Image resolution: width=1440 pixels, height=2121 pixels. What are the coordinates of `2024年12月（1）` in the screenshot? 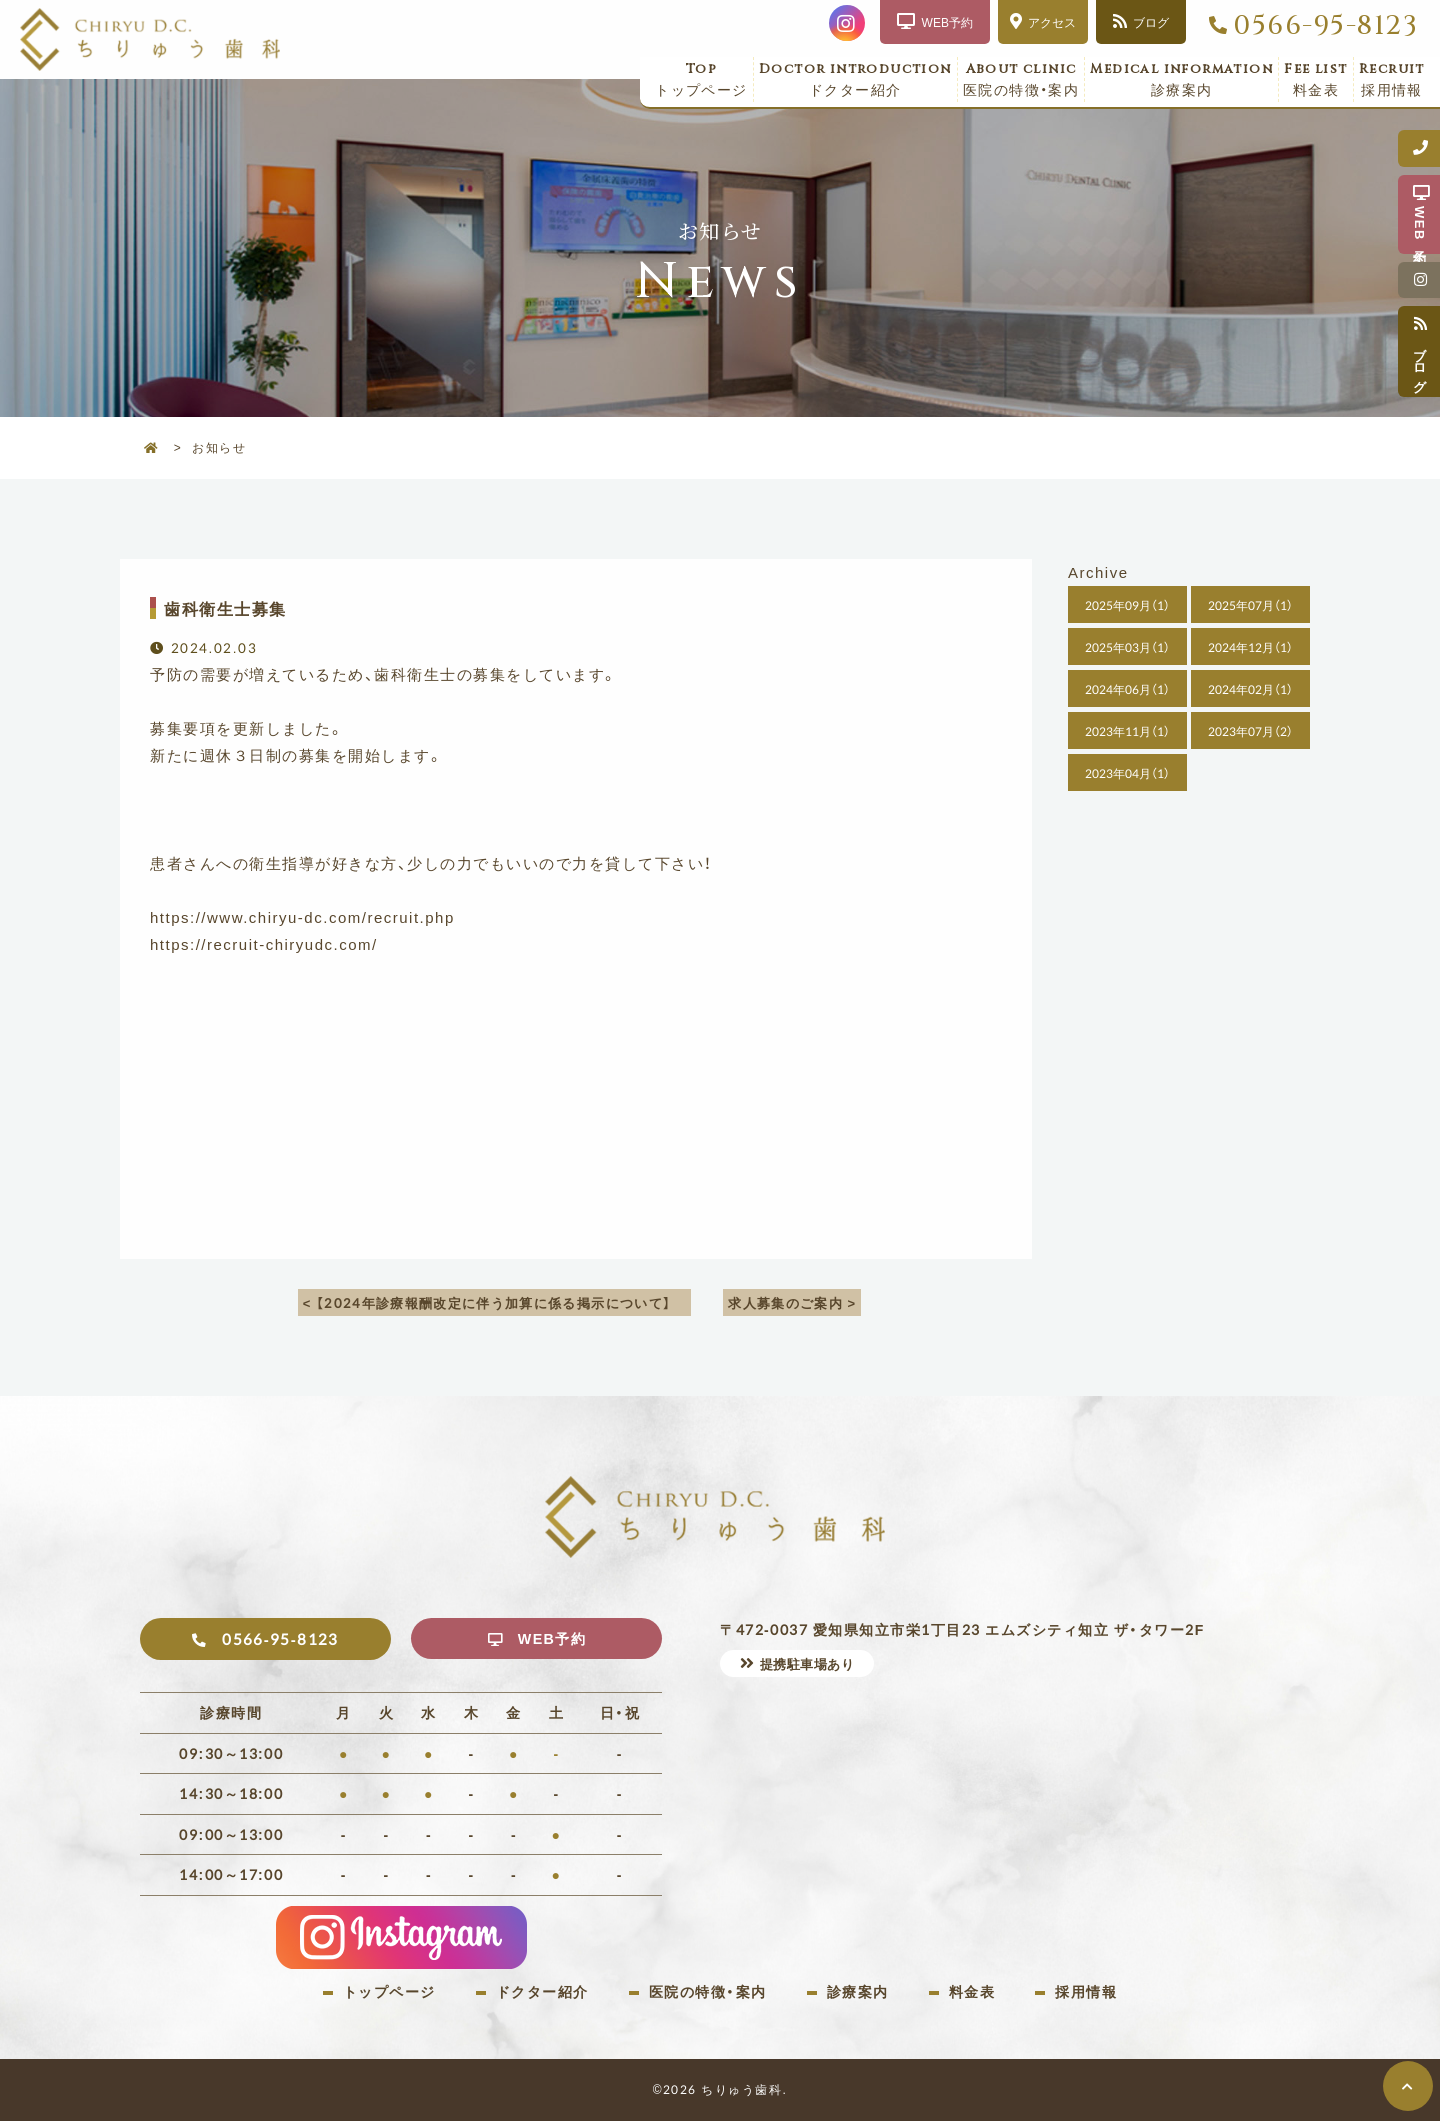 It's located at (1250, 647).